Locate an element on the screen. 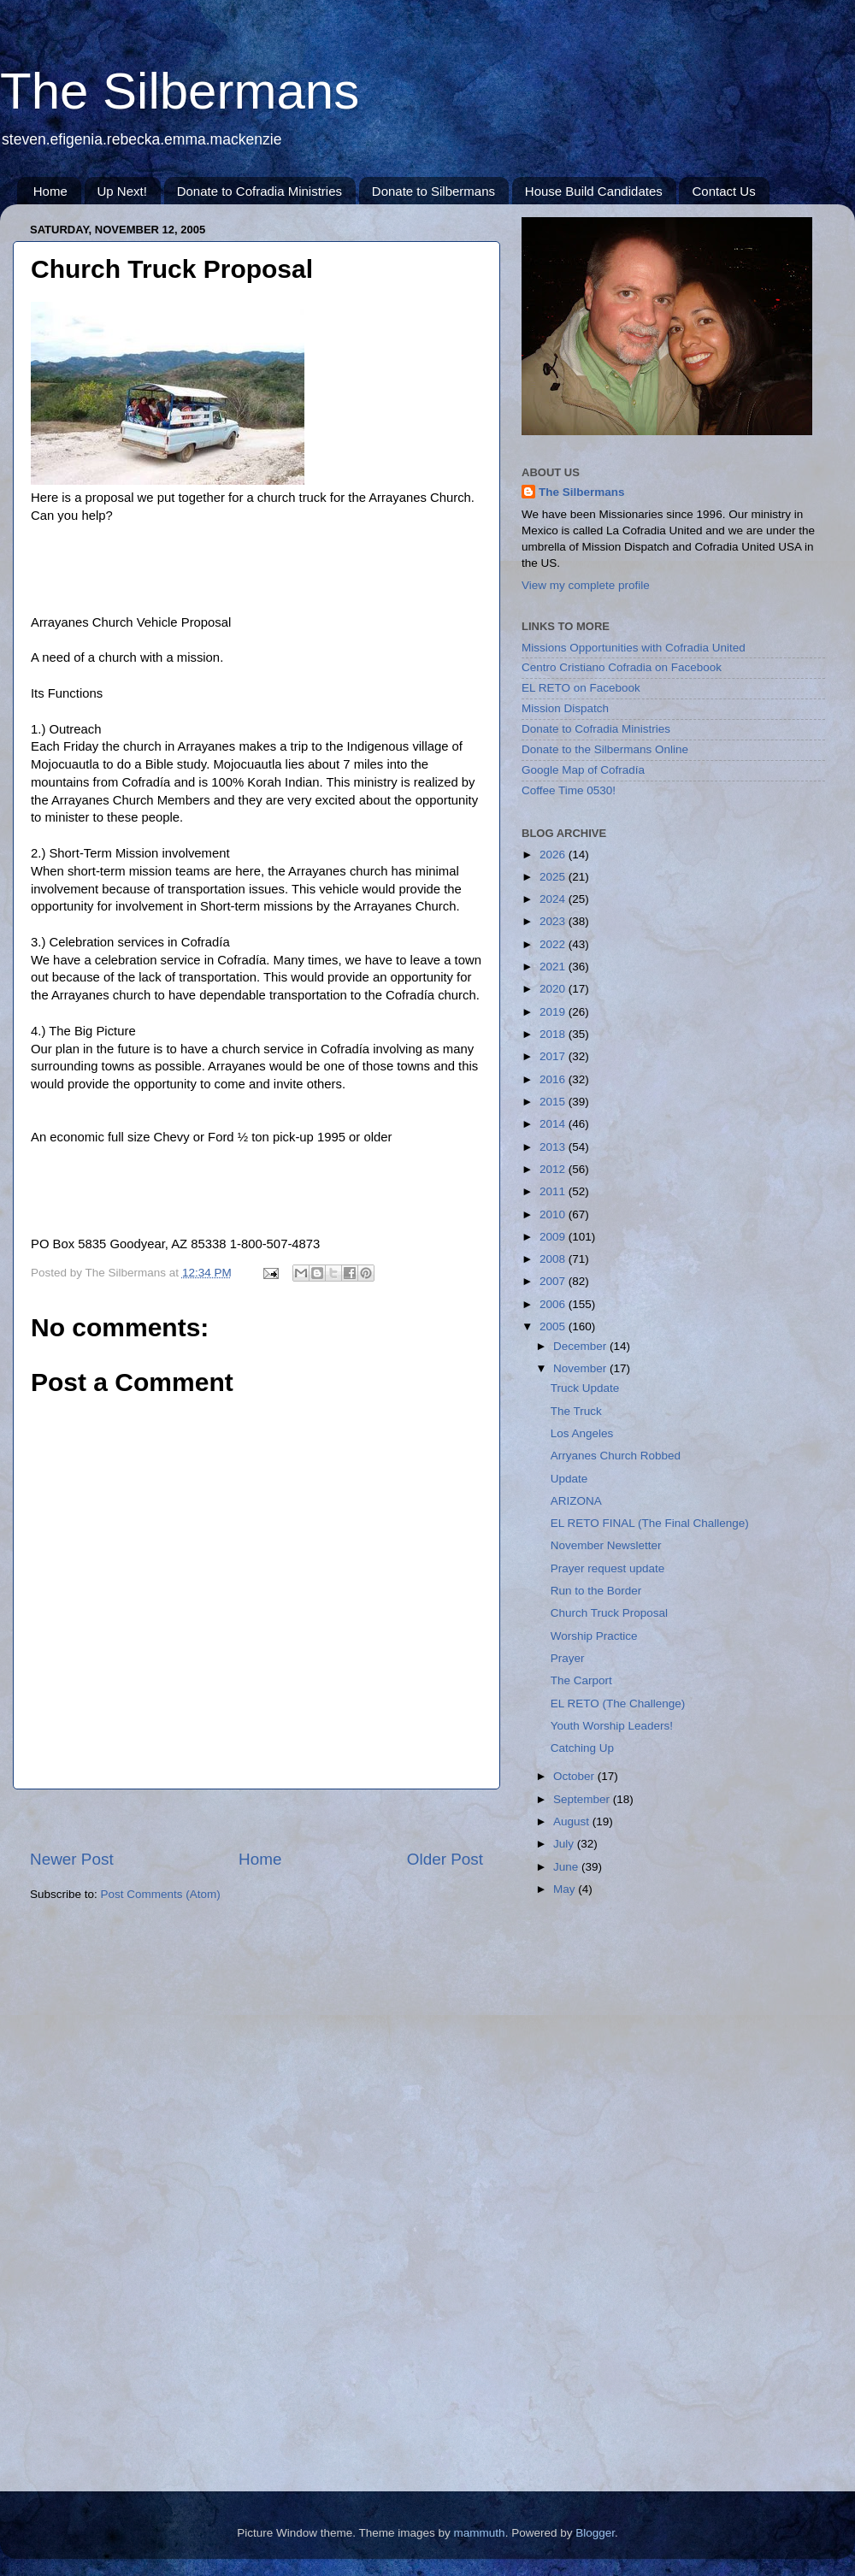  2005 is located at coordinates (554, 1326).